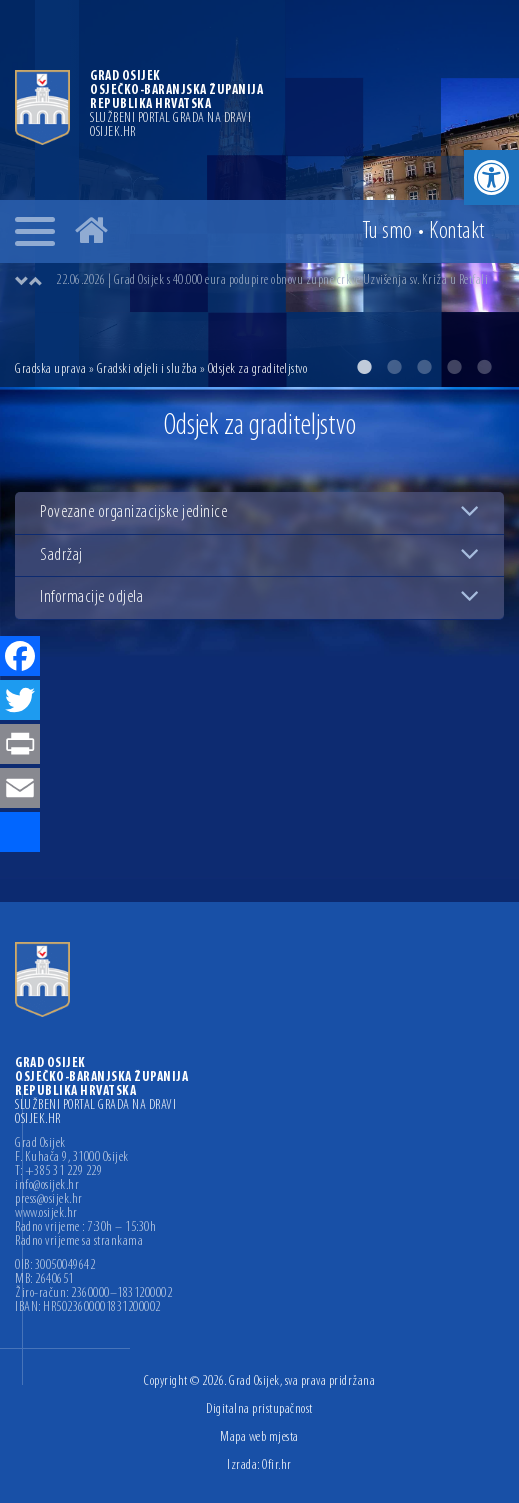  Describe the element at coordinates (424, 367) in the screenshot. I see `3 [button]` at that location.